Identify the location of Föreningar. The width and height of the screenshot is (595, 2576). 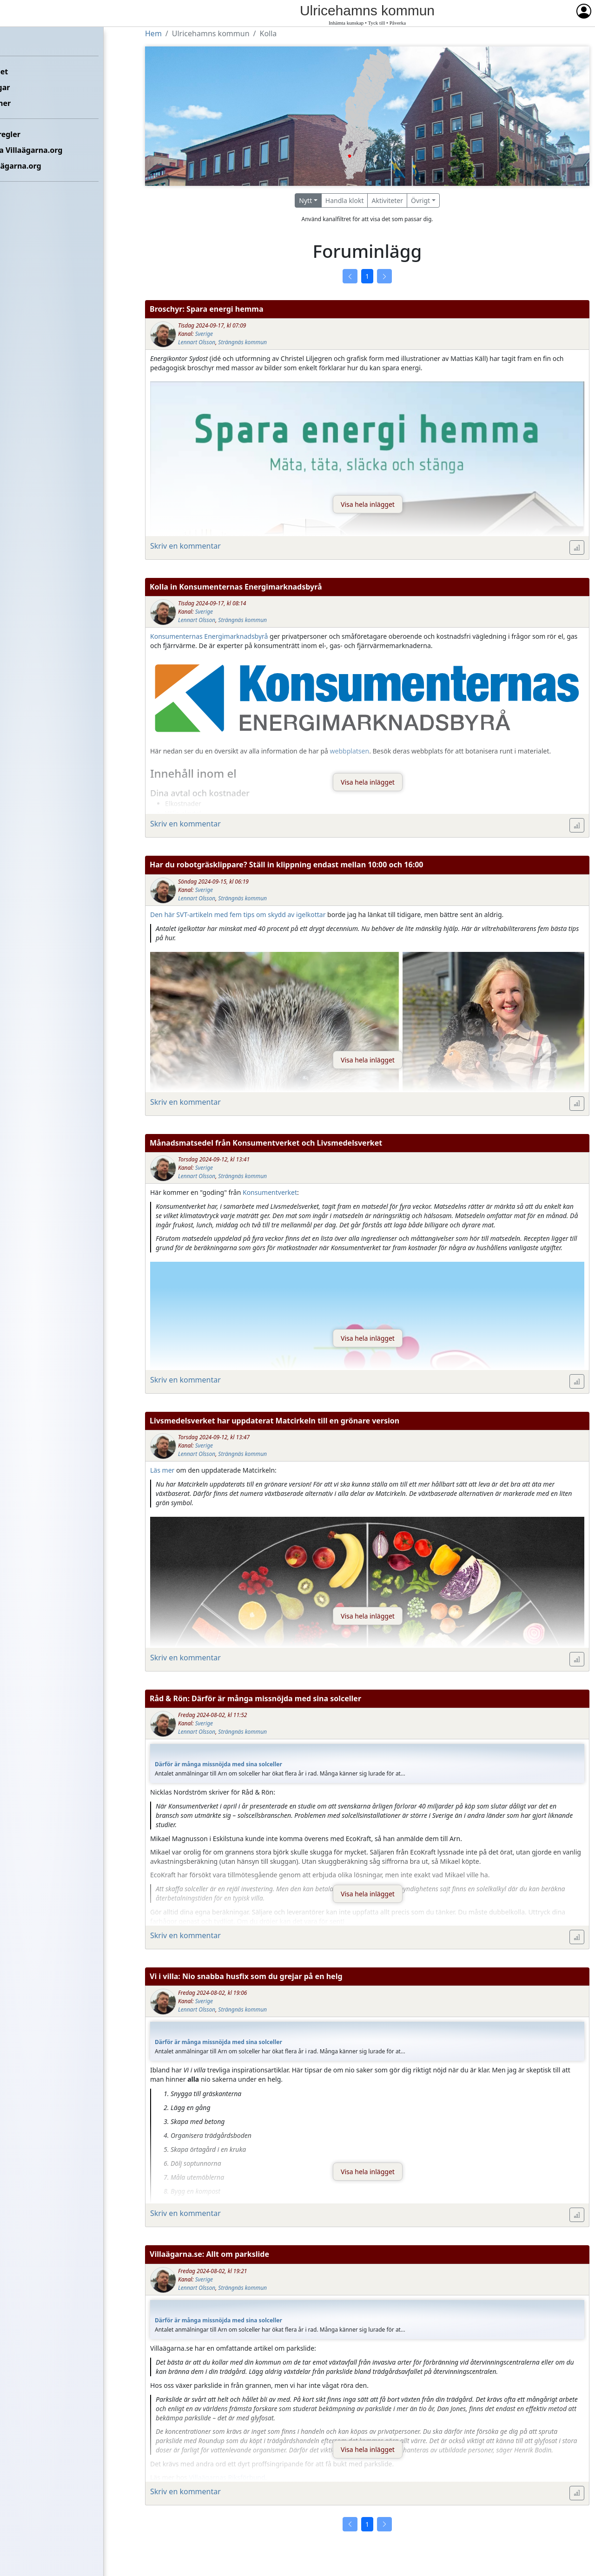
(25, 87).